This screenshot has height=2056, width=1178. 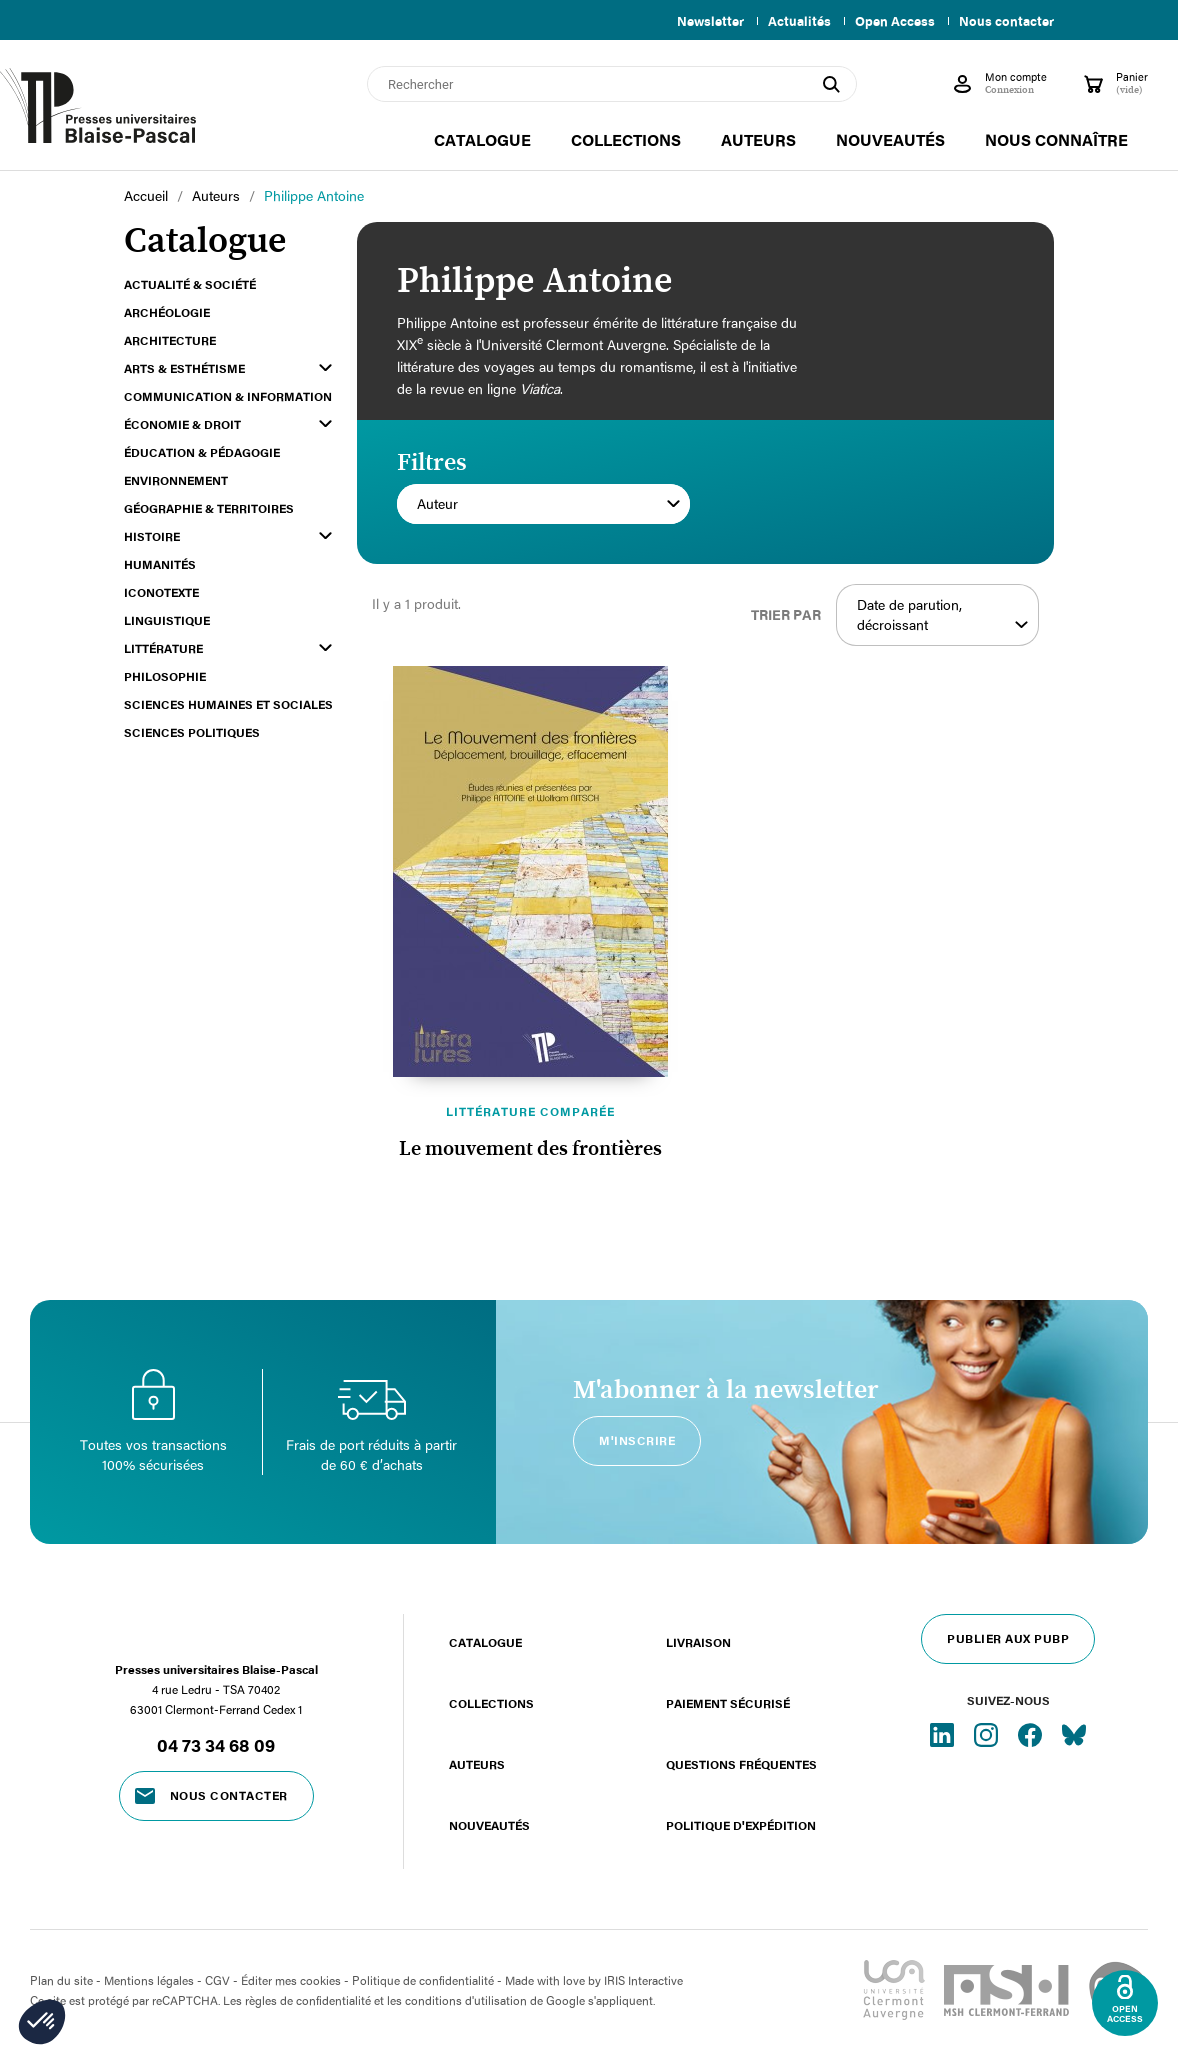 I want to click on Collections, so click(x=491, y=1703).